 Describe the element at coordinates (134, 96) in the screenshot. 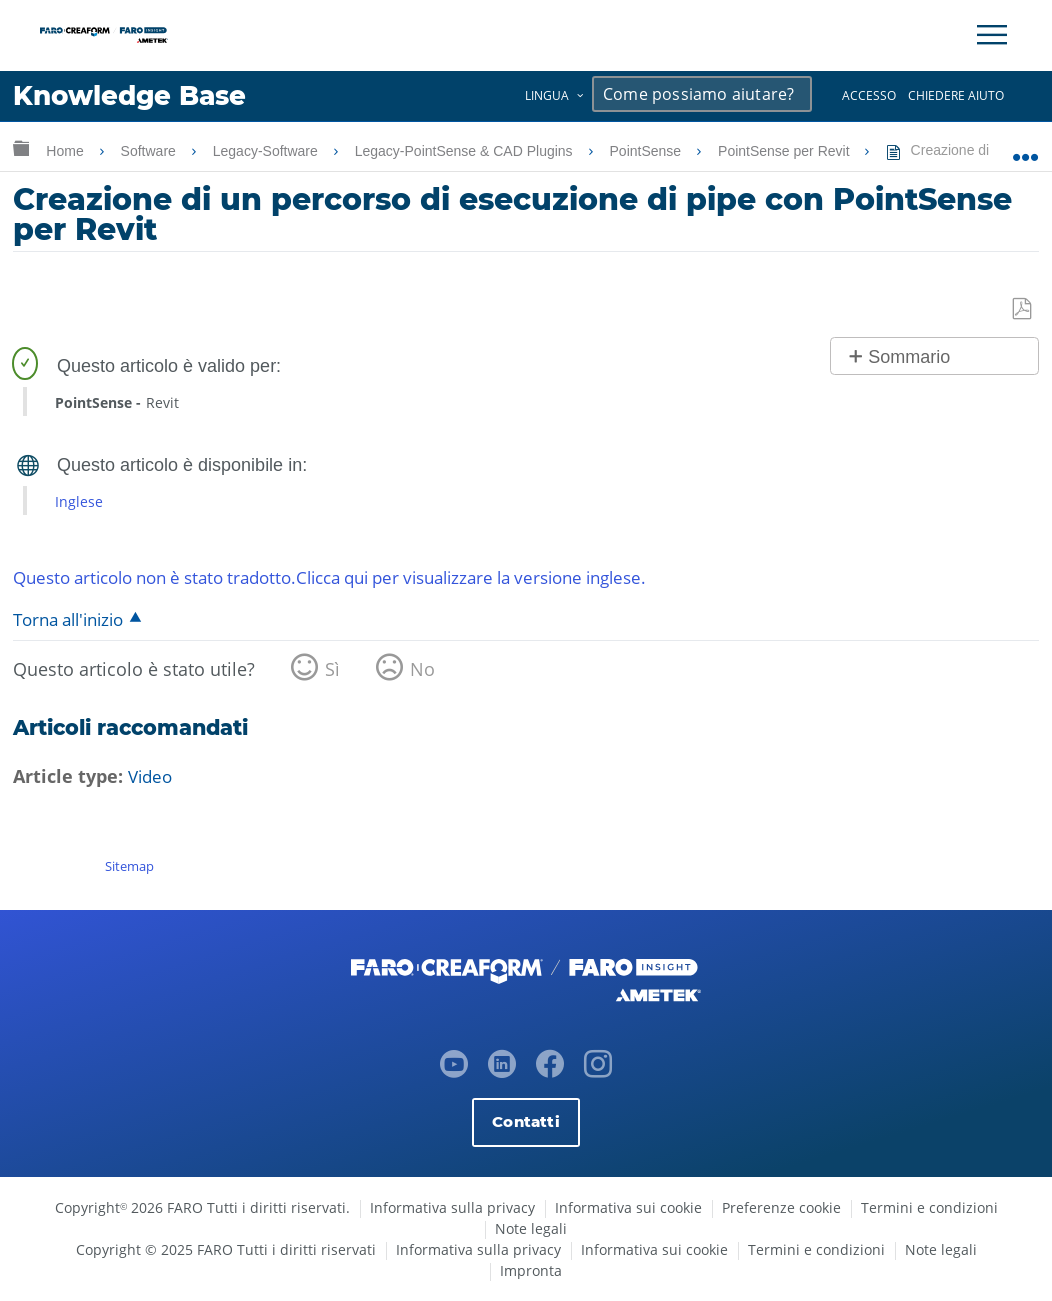

I see `Knowledge Base` at that location.